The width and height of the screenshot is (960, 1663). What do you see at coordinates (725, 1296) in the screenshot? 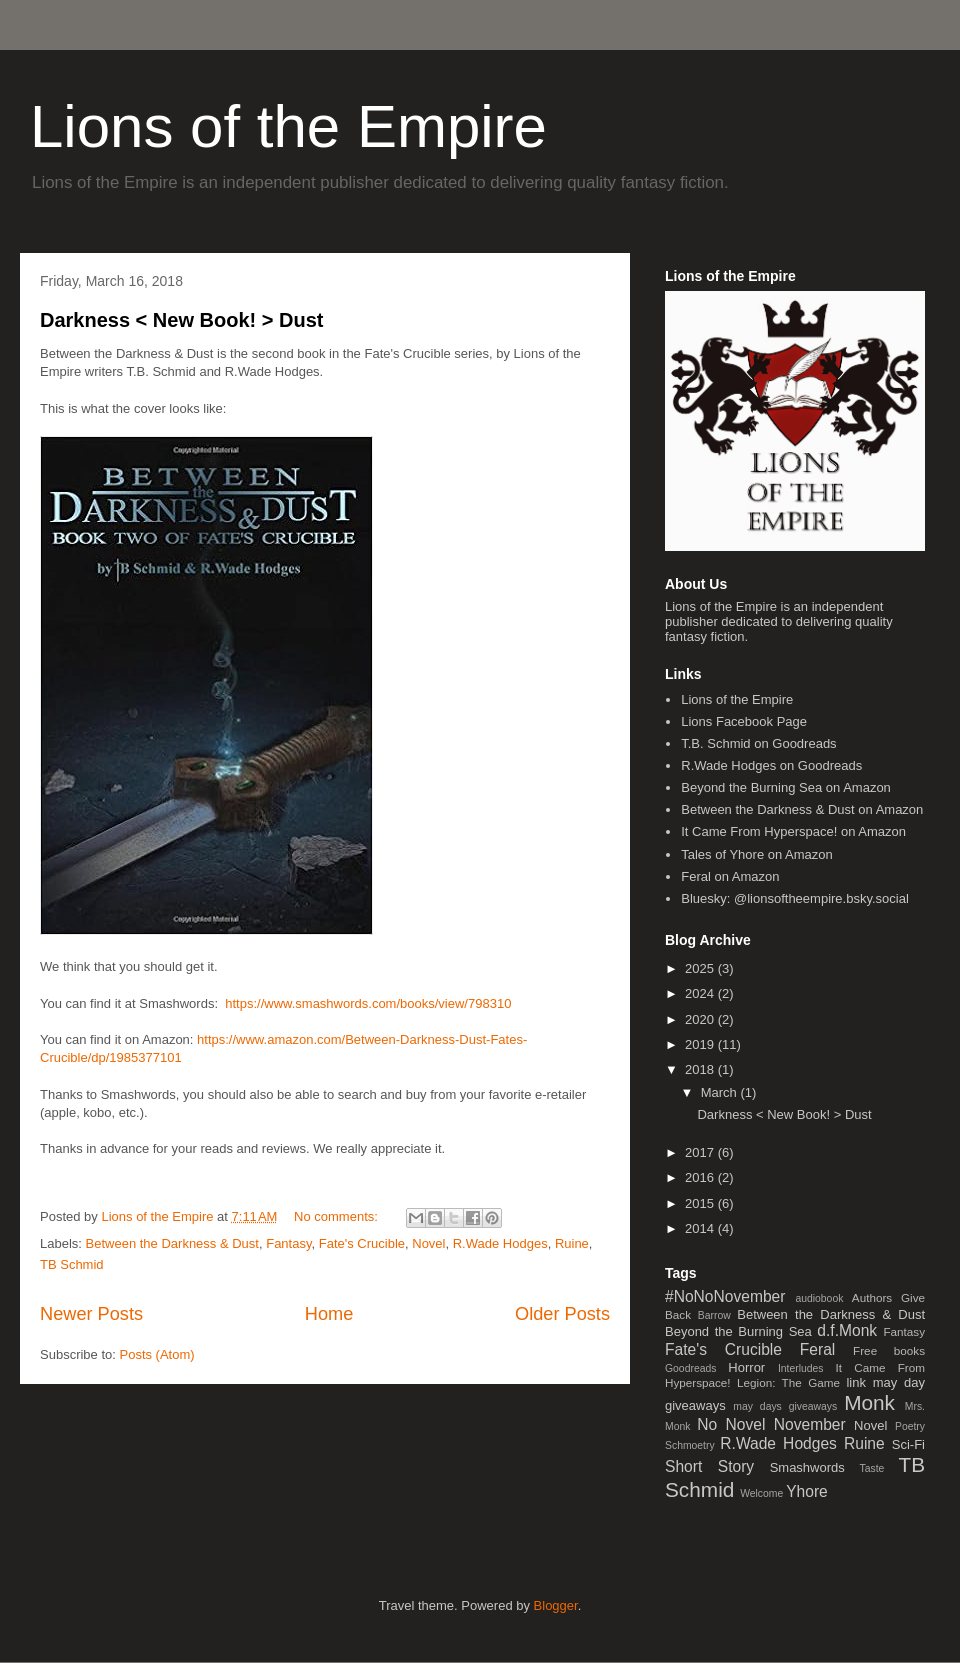
I see `#NoNoNovember` at bounding box center [725, 1296].